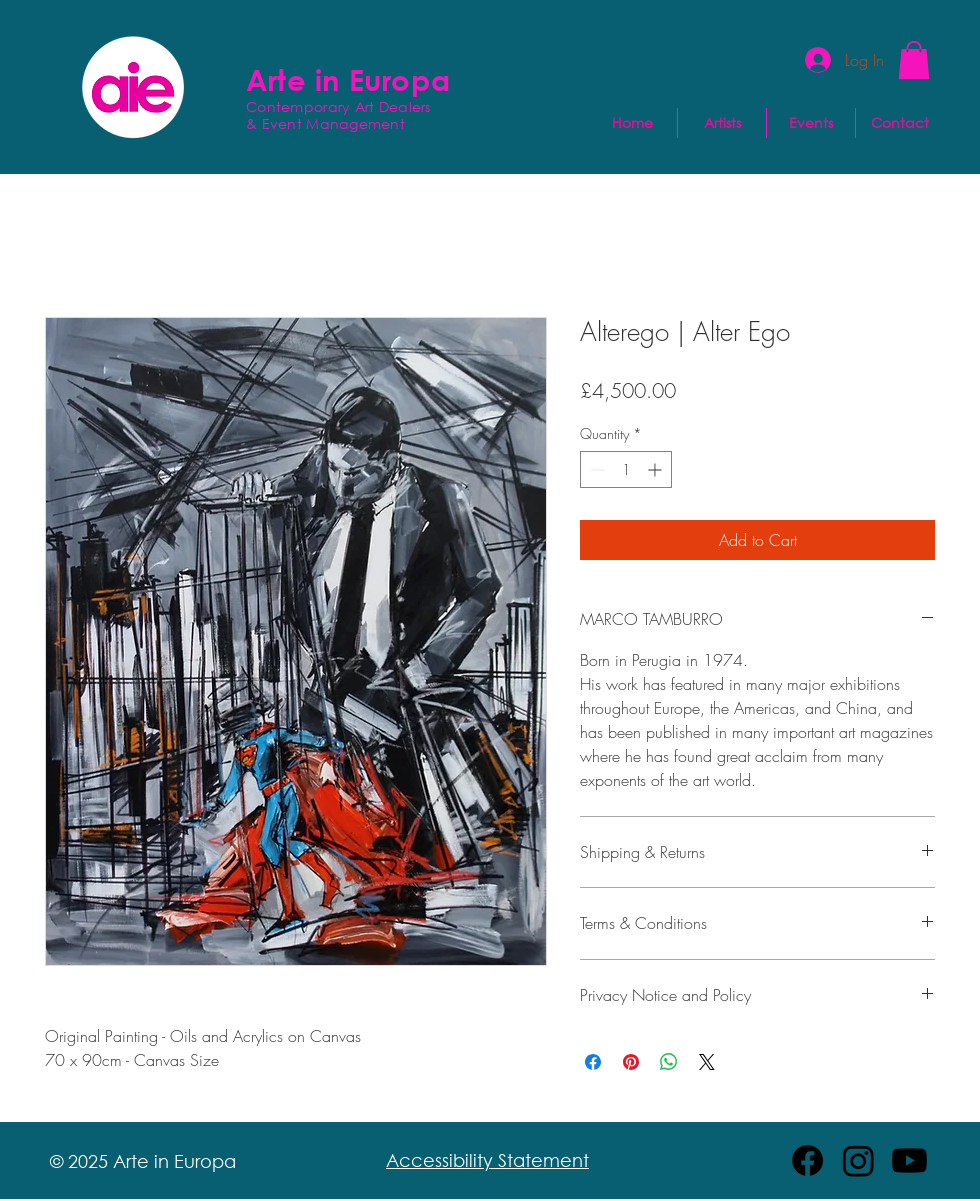  Describe the element at coordinates (807, 1160) in the screenshot. I see `[Facebook]` at that location.